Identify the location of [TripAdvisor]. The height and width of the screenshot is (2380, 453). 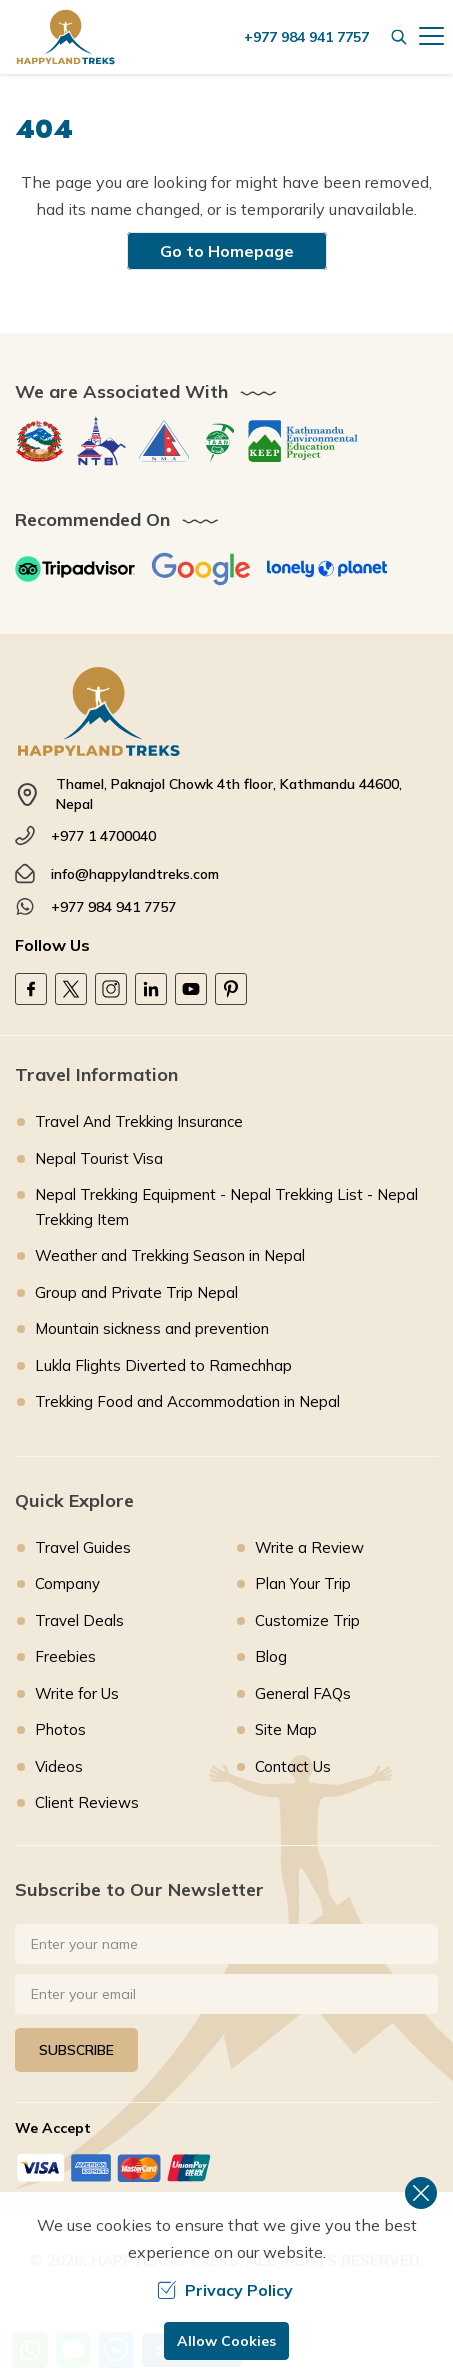
(75, 569).